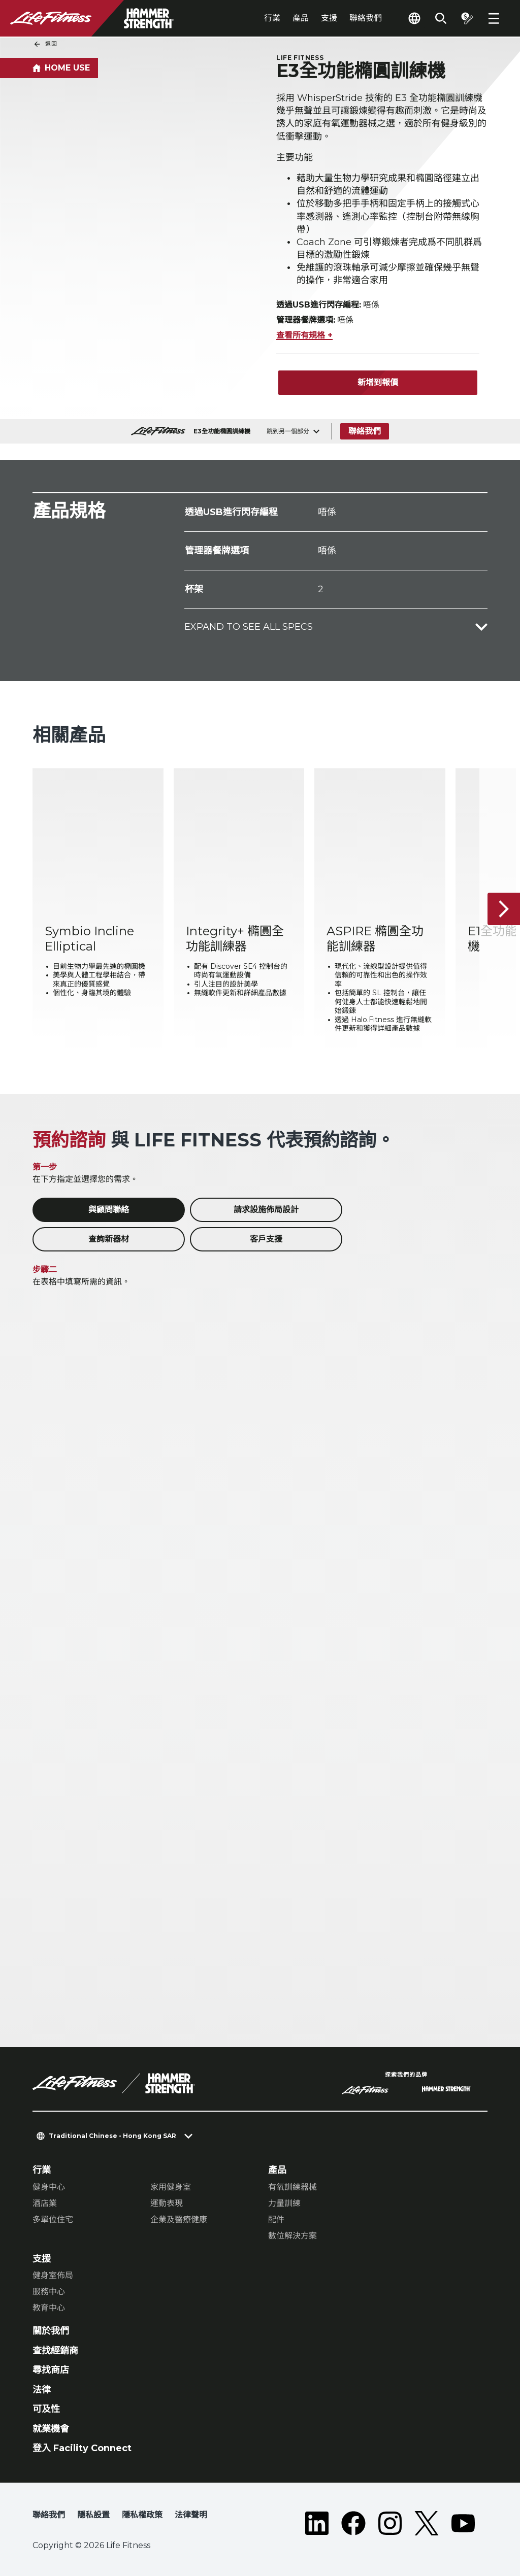 The image size is (520, 2576). Describe the element at coordinates (365, 18) in the screenshot. I see `聯絡我們` at that location.